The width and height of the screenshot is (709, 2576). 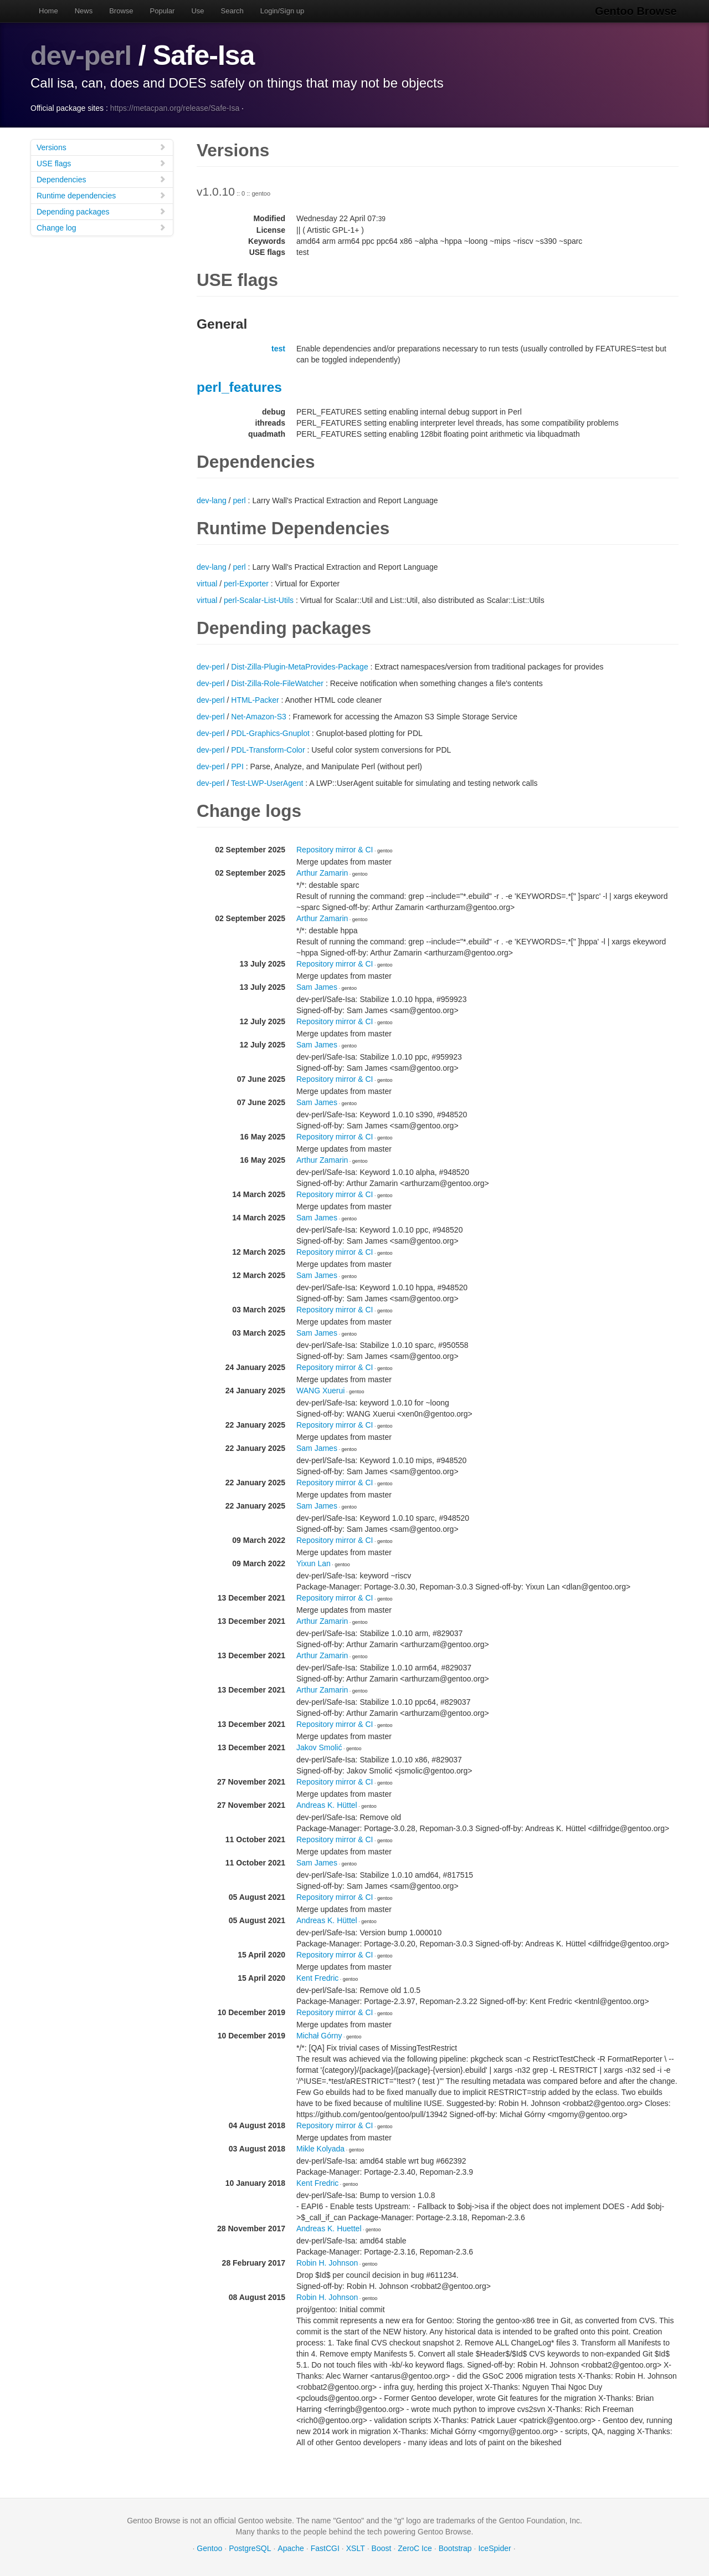 I want to click on PDL-Graphics-Gnuplot, so click(x=270, y=733).